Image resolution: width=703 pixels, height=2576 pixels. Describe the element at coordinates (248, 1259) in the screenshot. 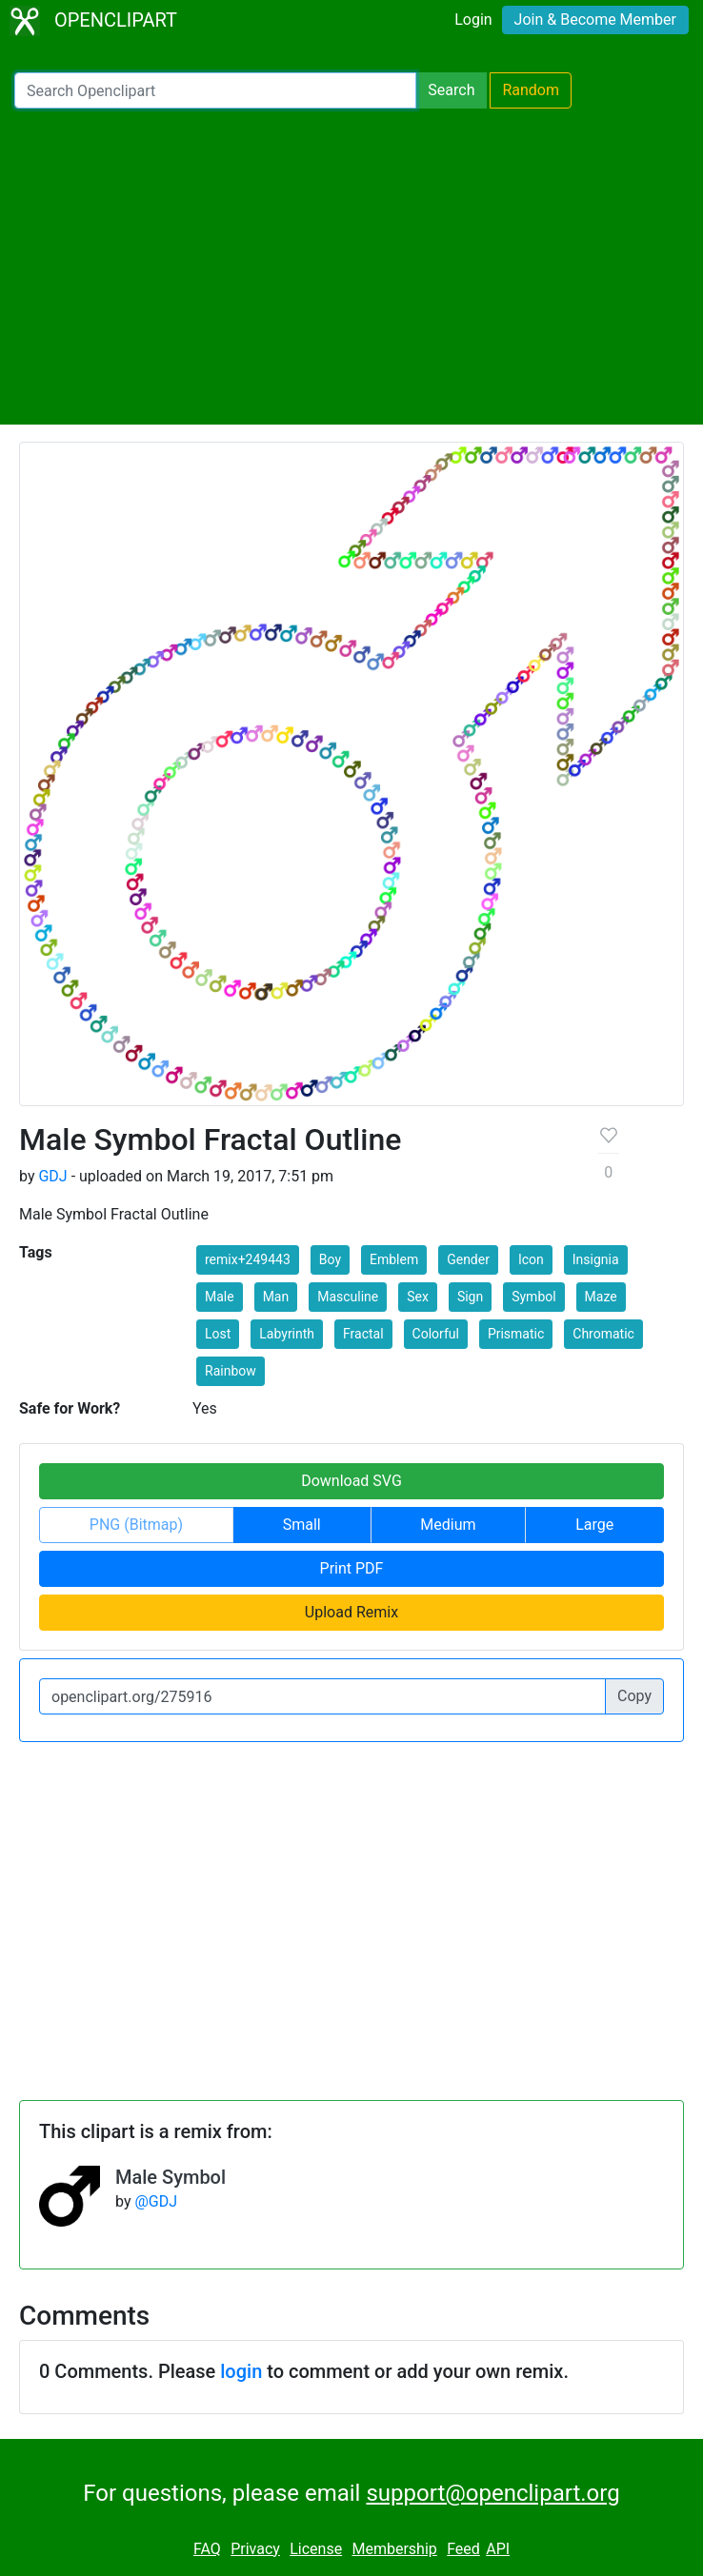

I see `remix+249443 [button]` at that location.